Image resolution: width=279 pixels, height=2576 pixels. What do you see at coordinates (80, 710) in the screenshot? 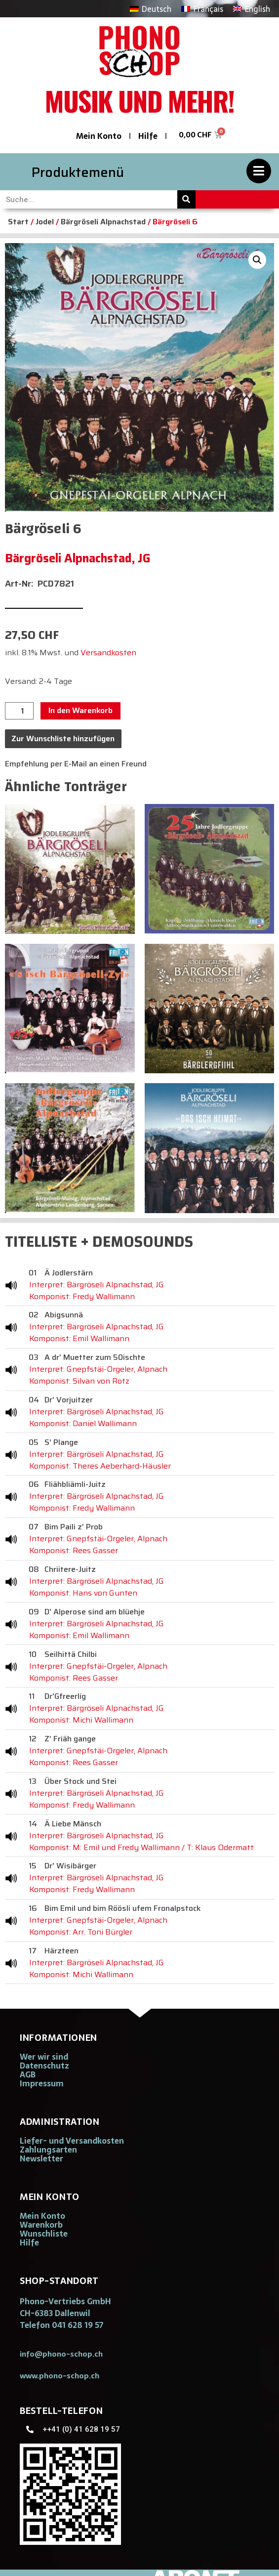
I see `In den Warenkorb` at bounding box center [80, 710].